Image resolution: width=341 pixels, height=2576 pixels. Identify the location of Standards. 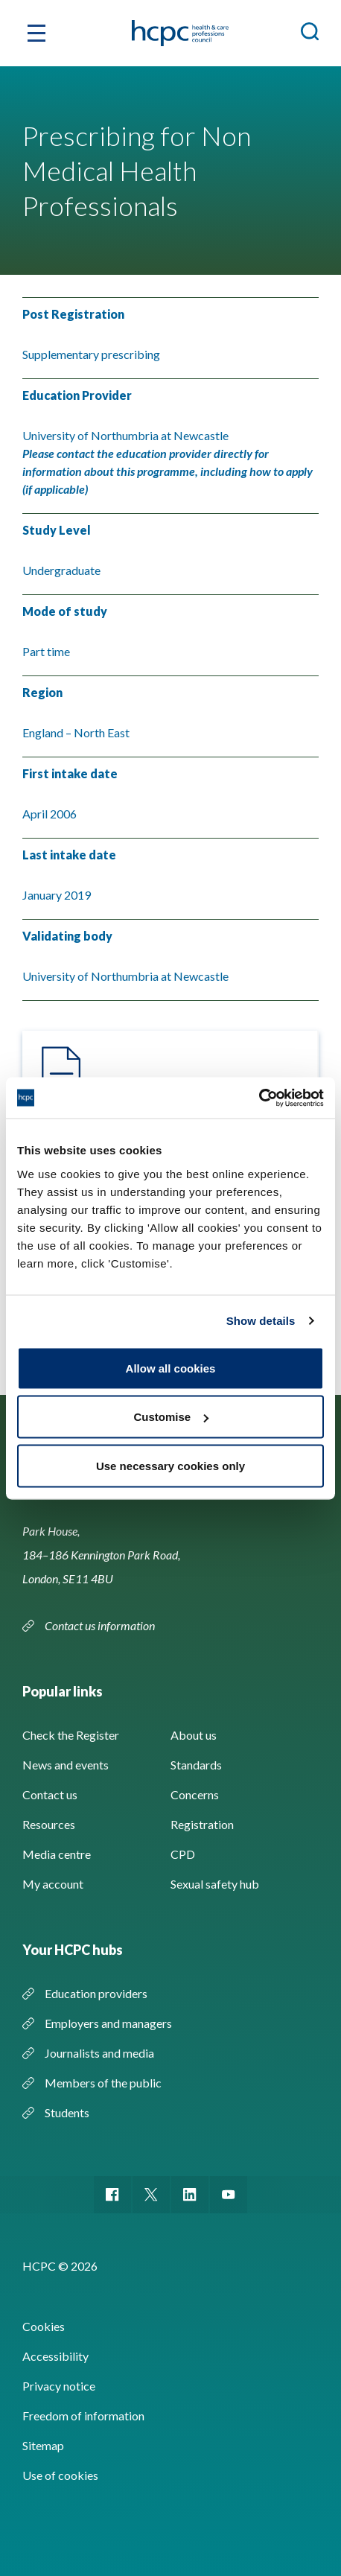
(196, 1765).